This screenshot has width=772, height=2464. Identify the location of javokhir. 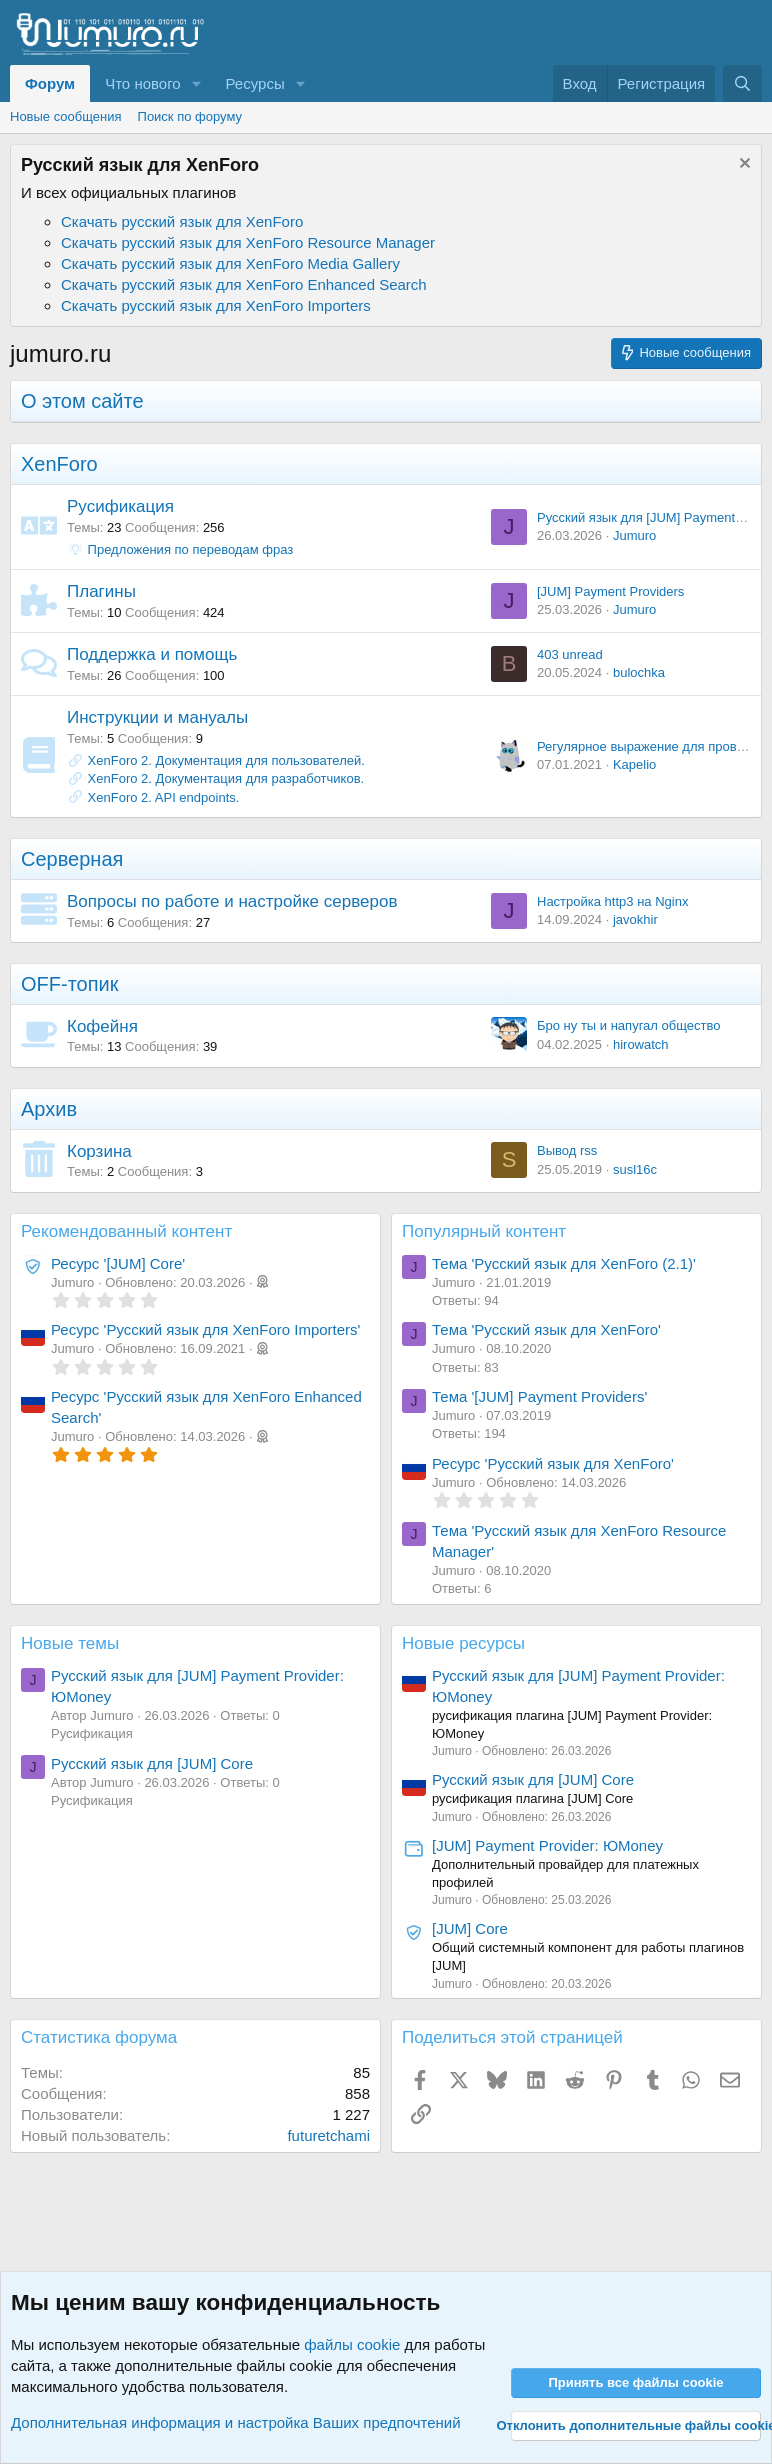
(635, 919).